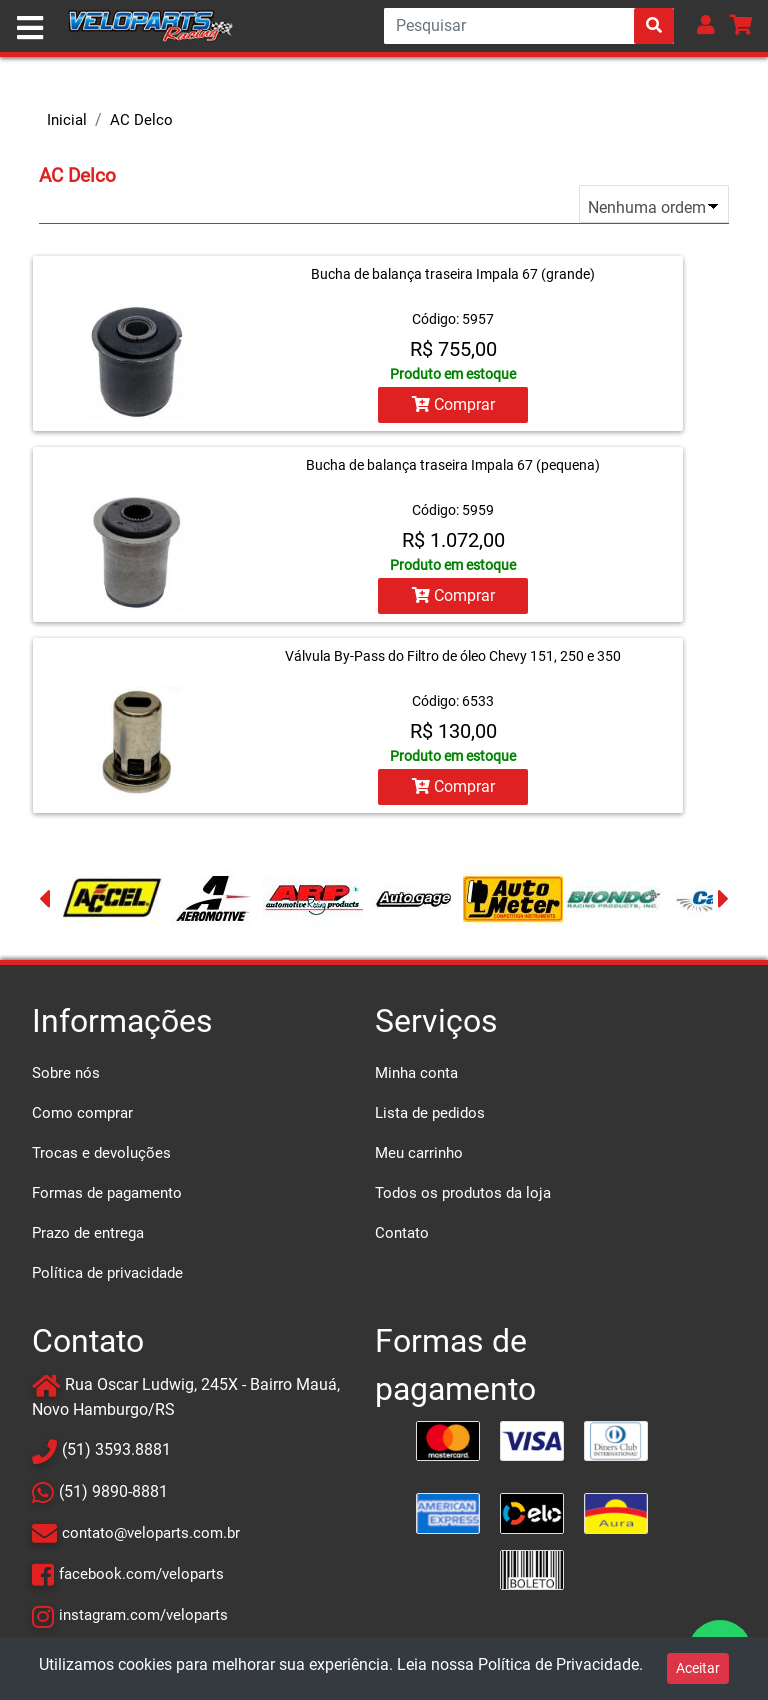 This screenshot has width=768, height=1700. What do you see at coordinates (30, 28) in the screenshot?
I see `[Toggle navigation]` at bounding box center [30, 28].